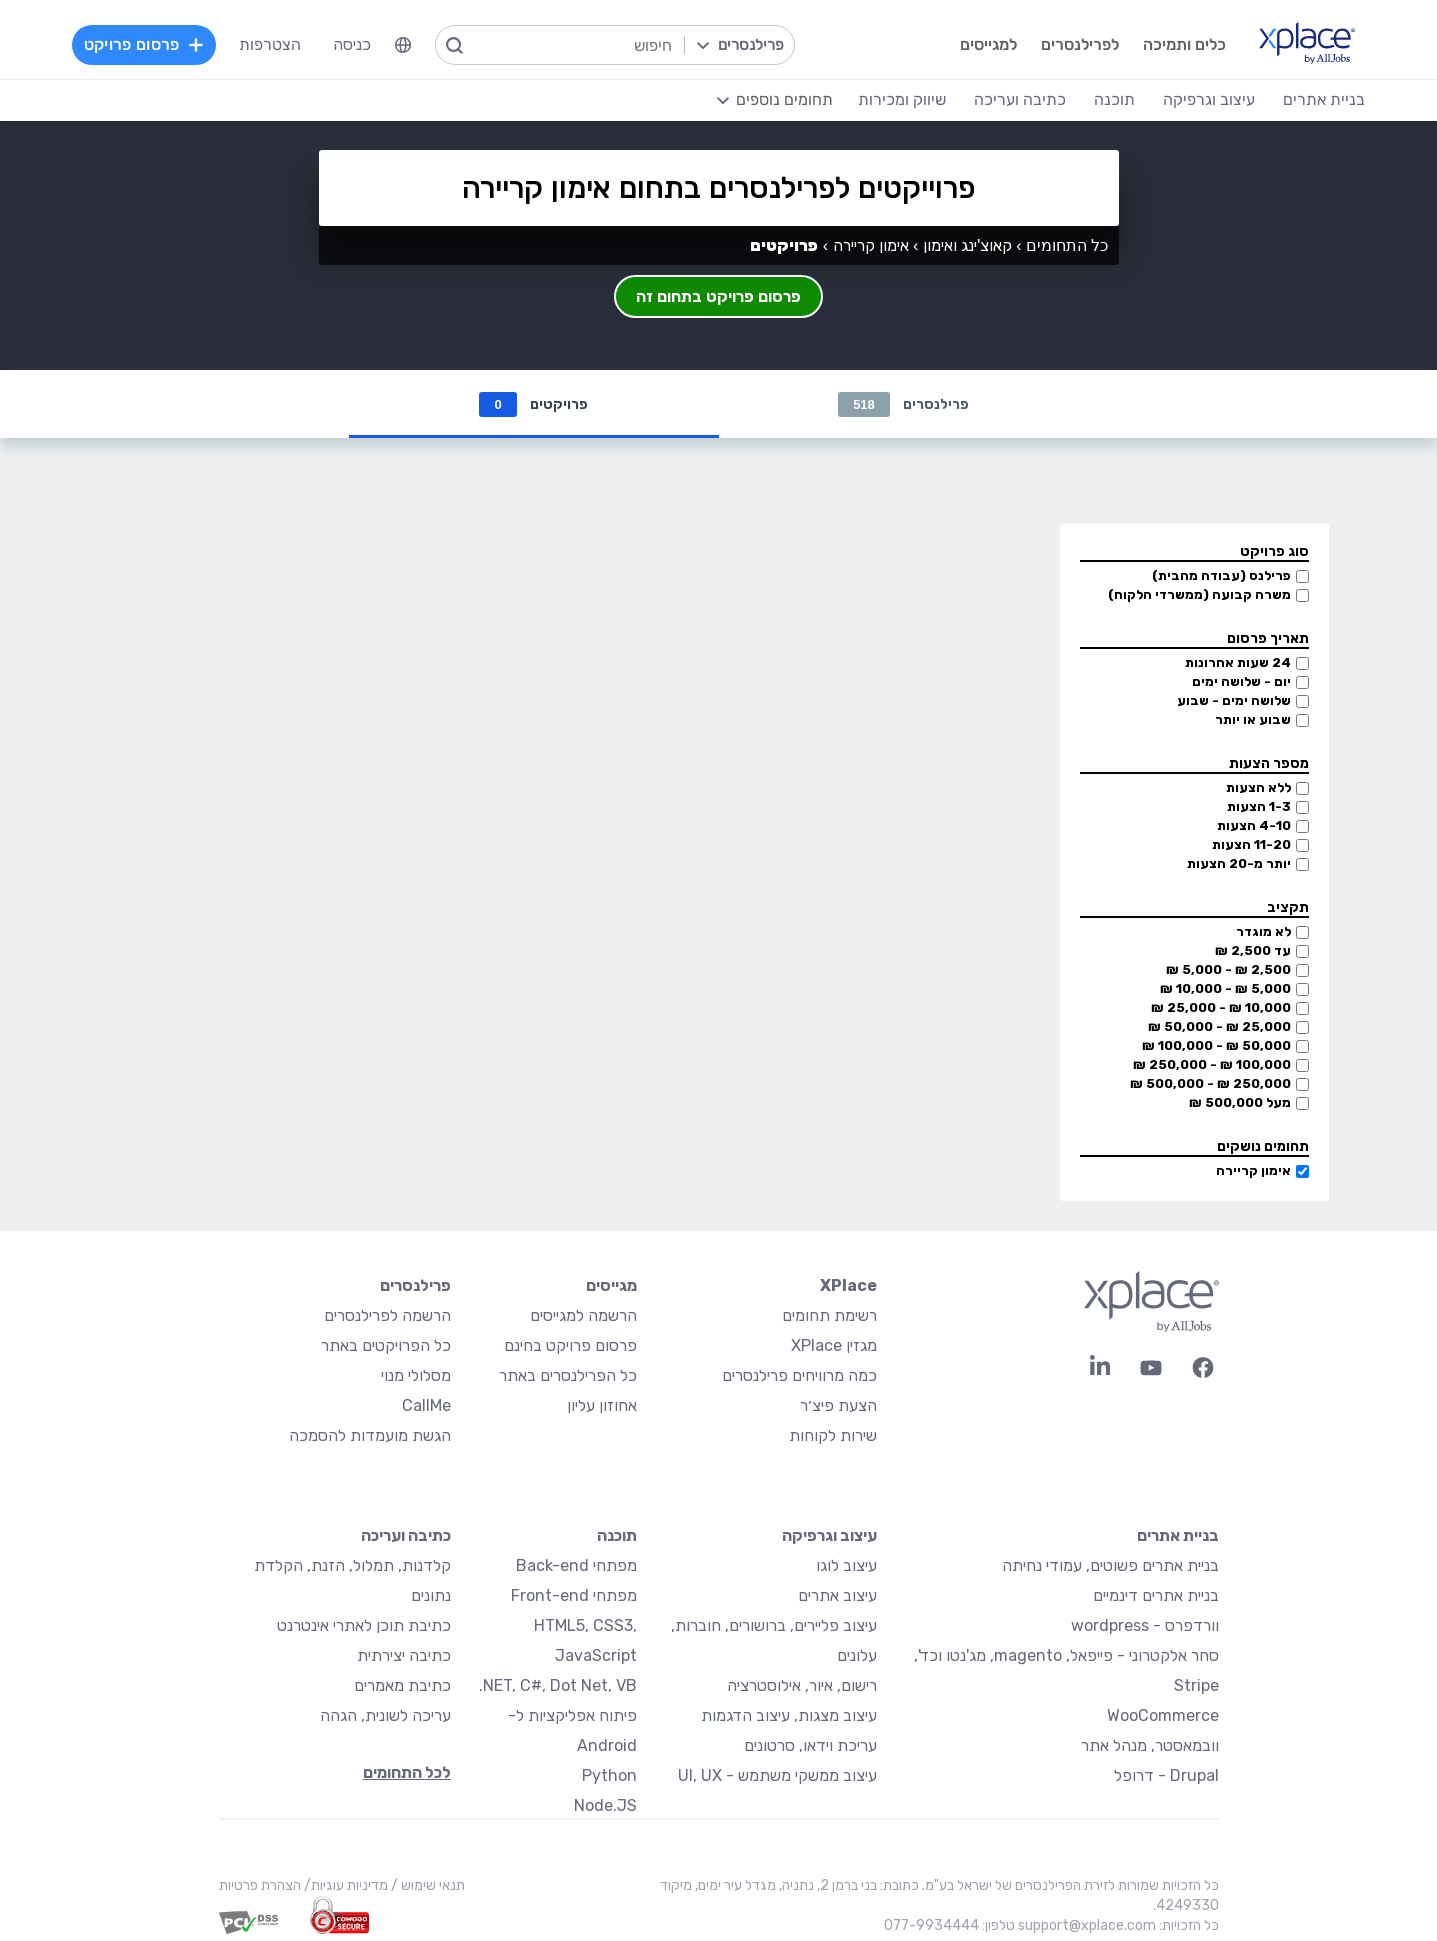 The height and width of the screenshot is (1941, 1437). Describe the element at coordinates (834, 1345) in the screenshot. I see `מגזין XPlace` at that location.